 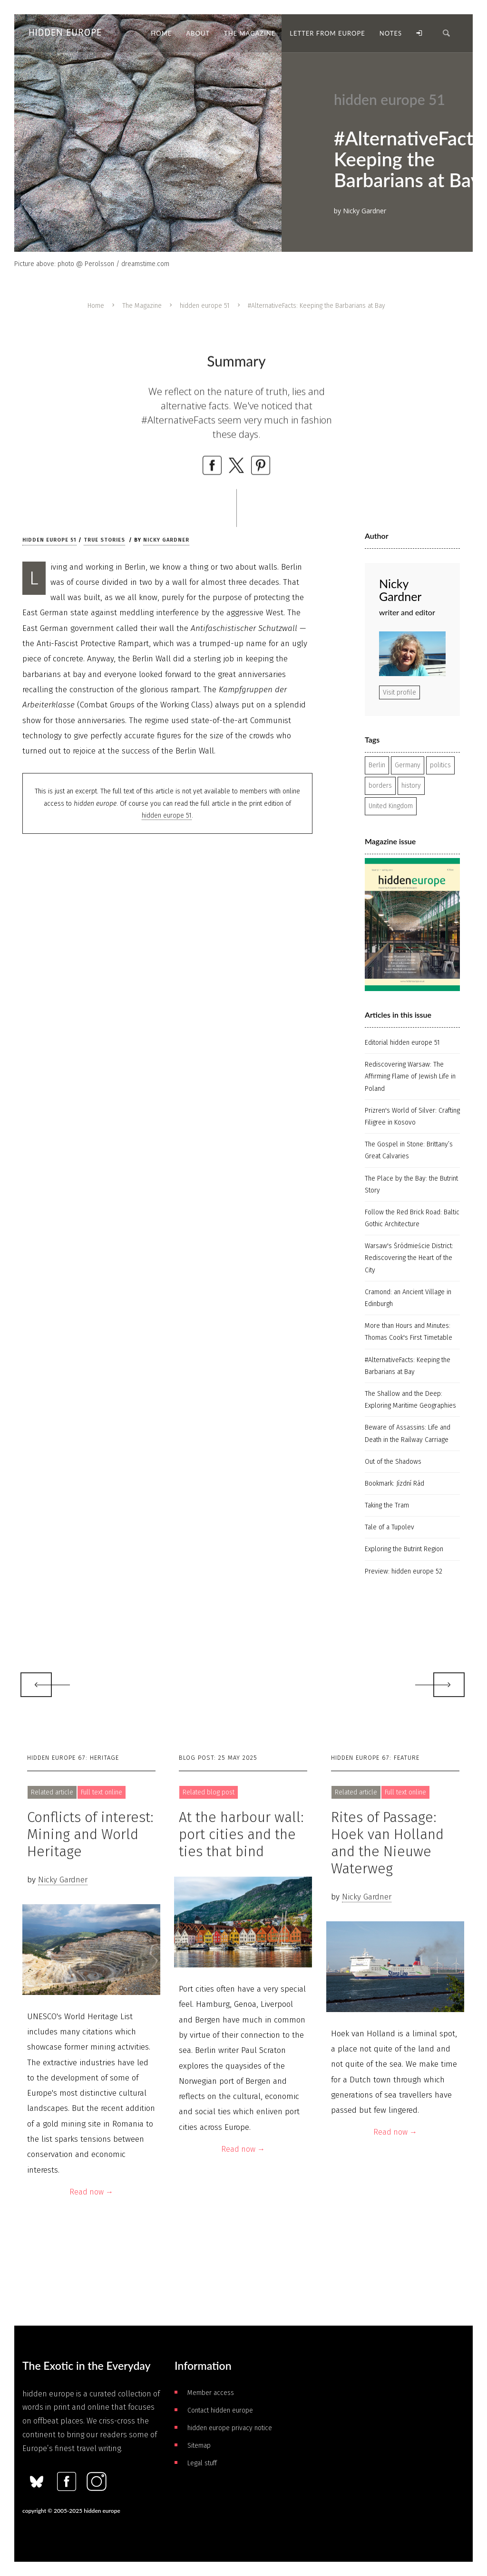 I want to click on Conflicts of interest: Mining and World Heritage, so click(x=90, y=1834).